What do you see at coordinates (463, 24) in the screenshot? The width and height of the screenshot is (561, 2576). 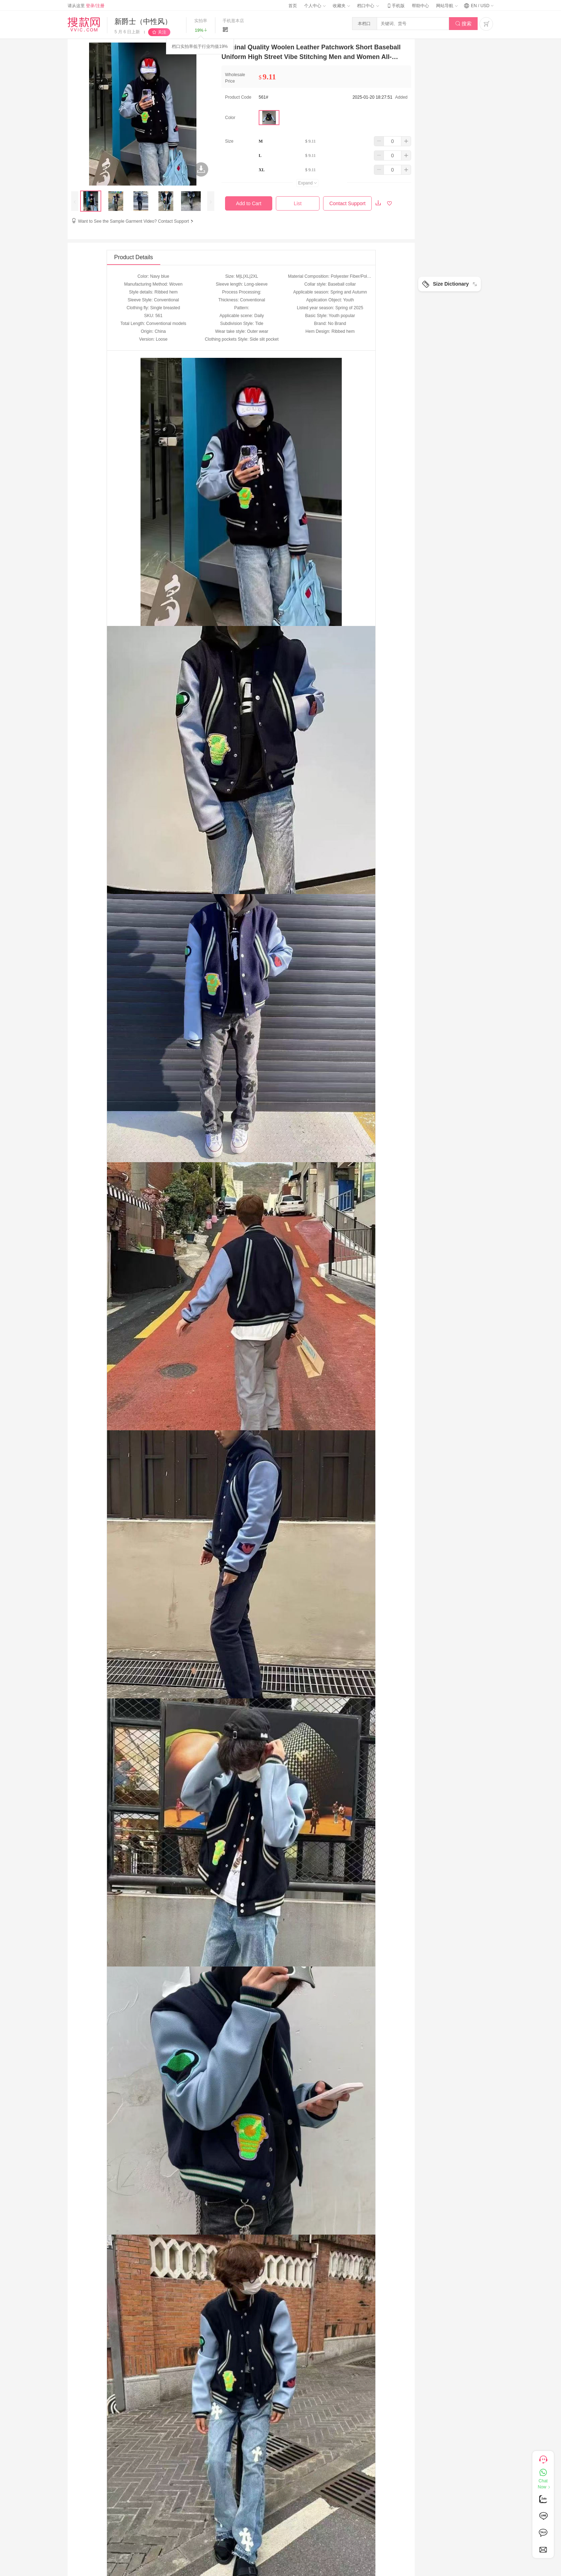 I see `搜索` at bounding box center [463, 24].